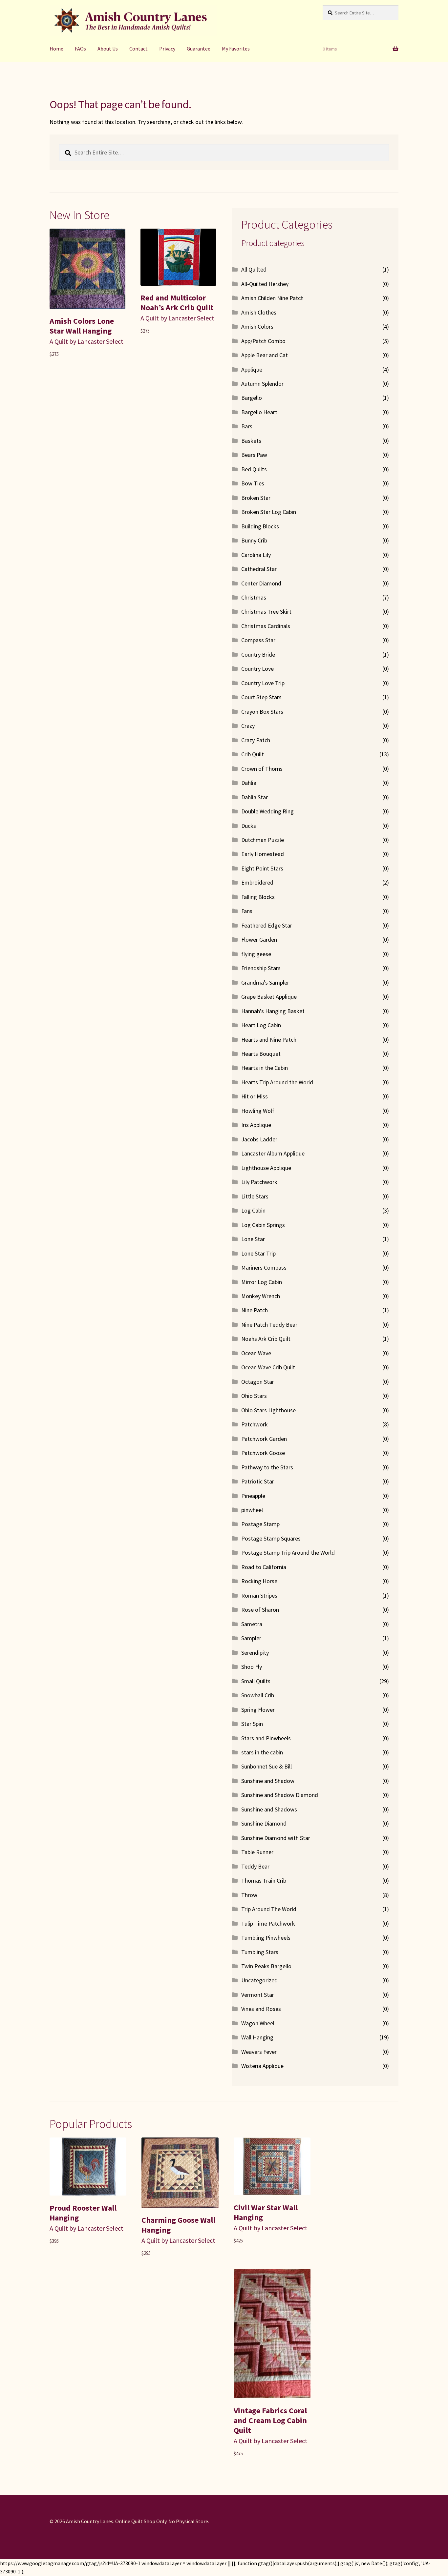 The image size is (448, 2576). What do you see at coordinates (266, 1168) in the screenshot?
I see `Lighthouse Applique` at bounding box center [266, 1168].